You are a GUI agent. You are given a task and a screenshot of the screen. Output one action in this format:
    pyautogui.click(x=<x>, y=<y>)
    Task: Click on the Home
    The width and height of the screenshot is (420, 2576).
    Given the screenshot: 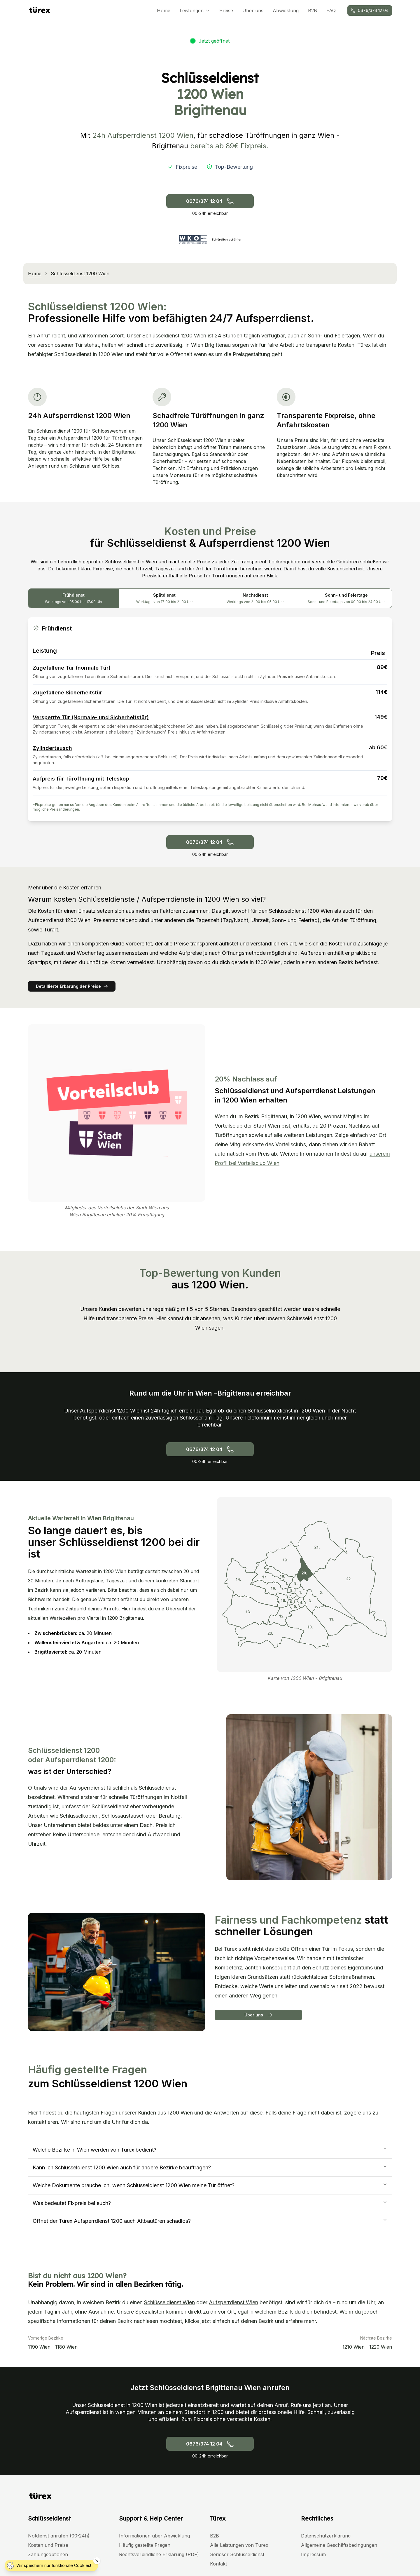 What is the action you would take?
    pyautogui.click(x=163, y=10)
    